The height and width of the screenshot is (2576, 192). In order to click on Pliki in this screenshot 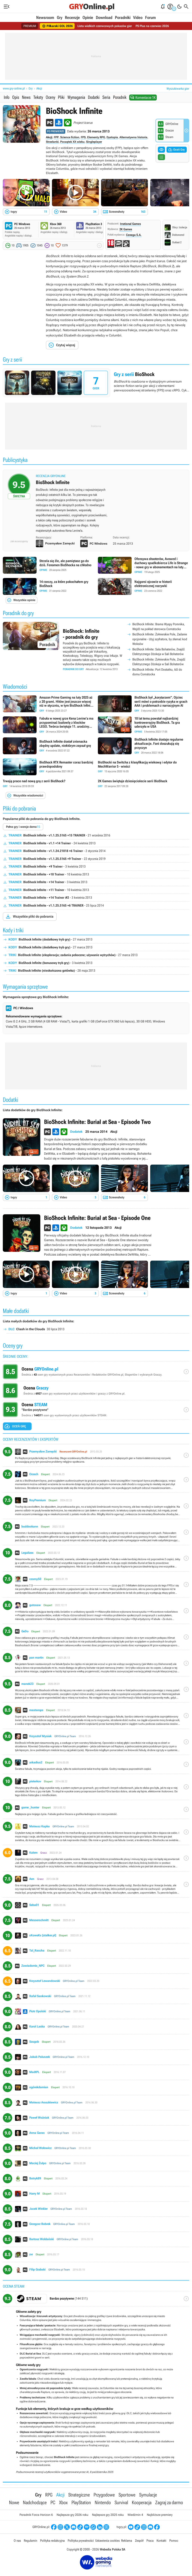, I will do `click(61, 97)`.